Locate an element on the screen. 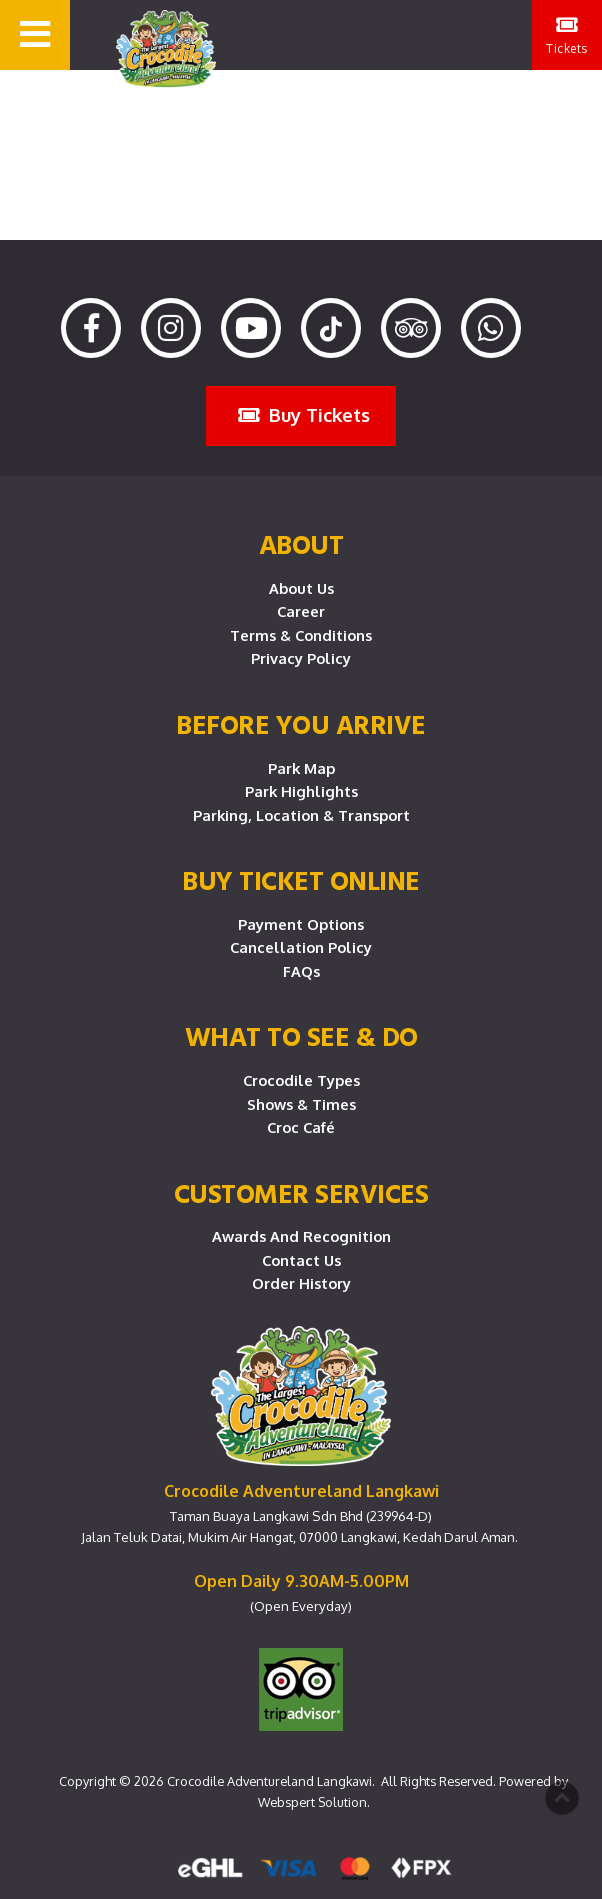 The height and width of the screenshot is (1899, 602). Crocodile Types is located at coordinates (301, 1080).